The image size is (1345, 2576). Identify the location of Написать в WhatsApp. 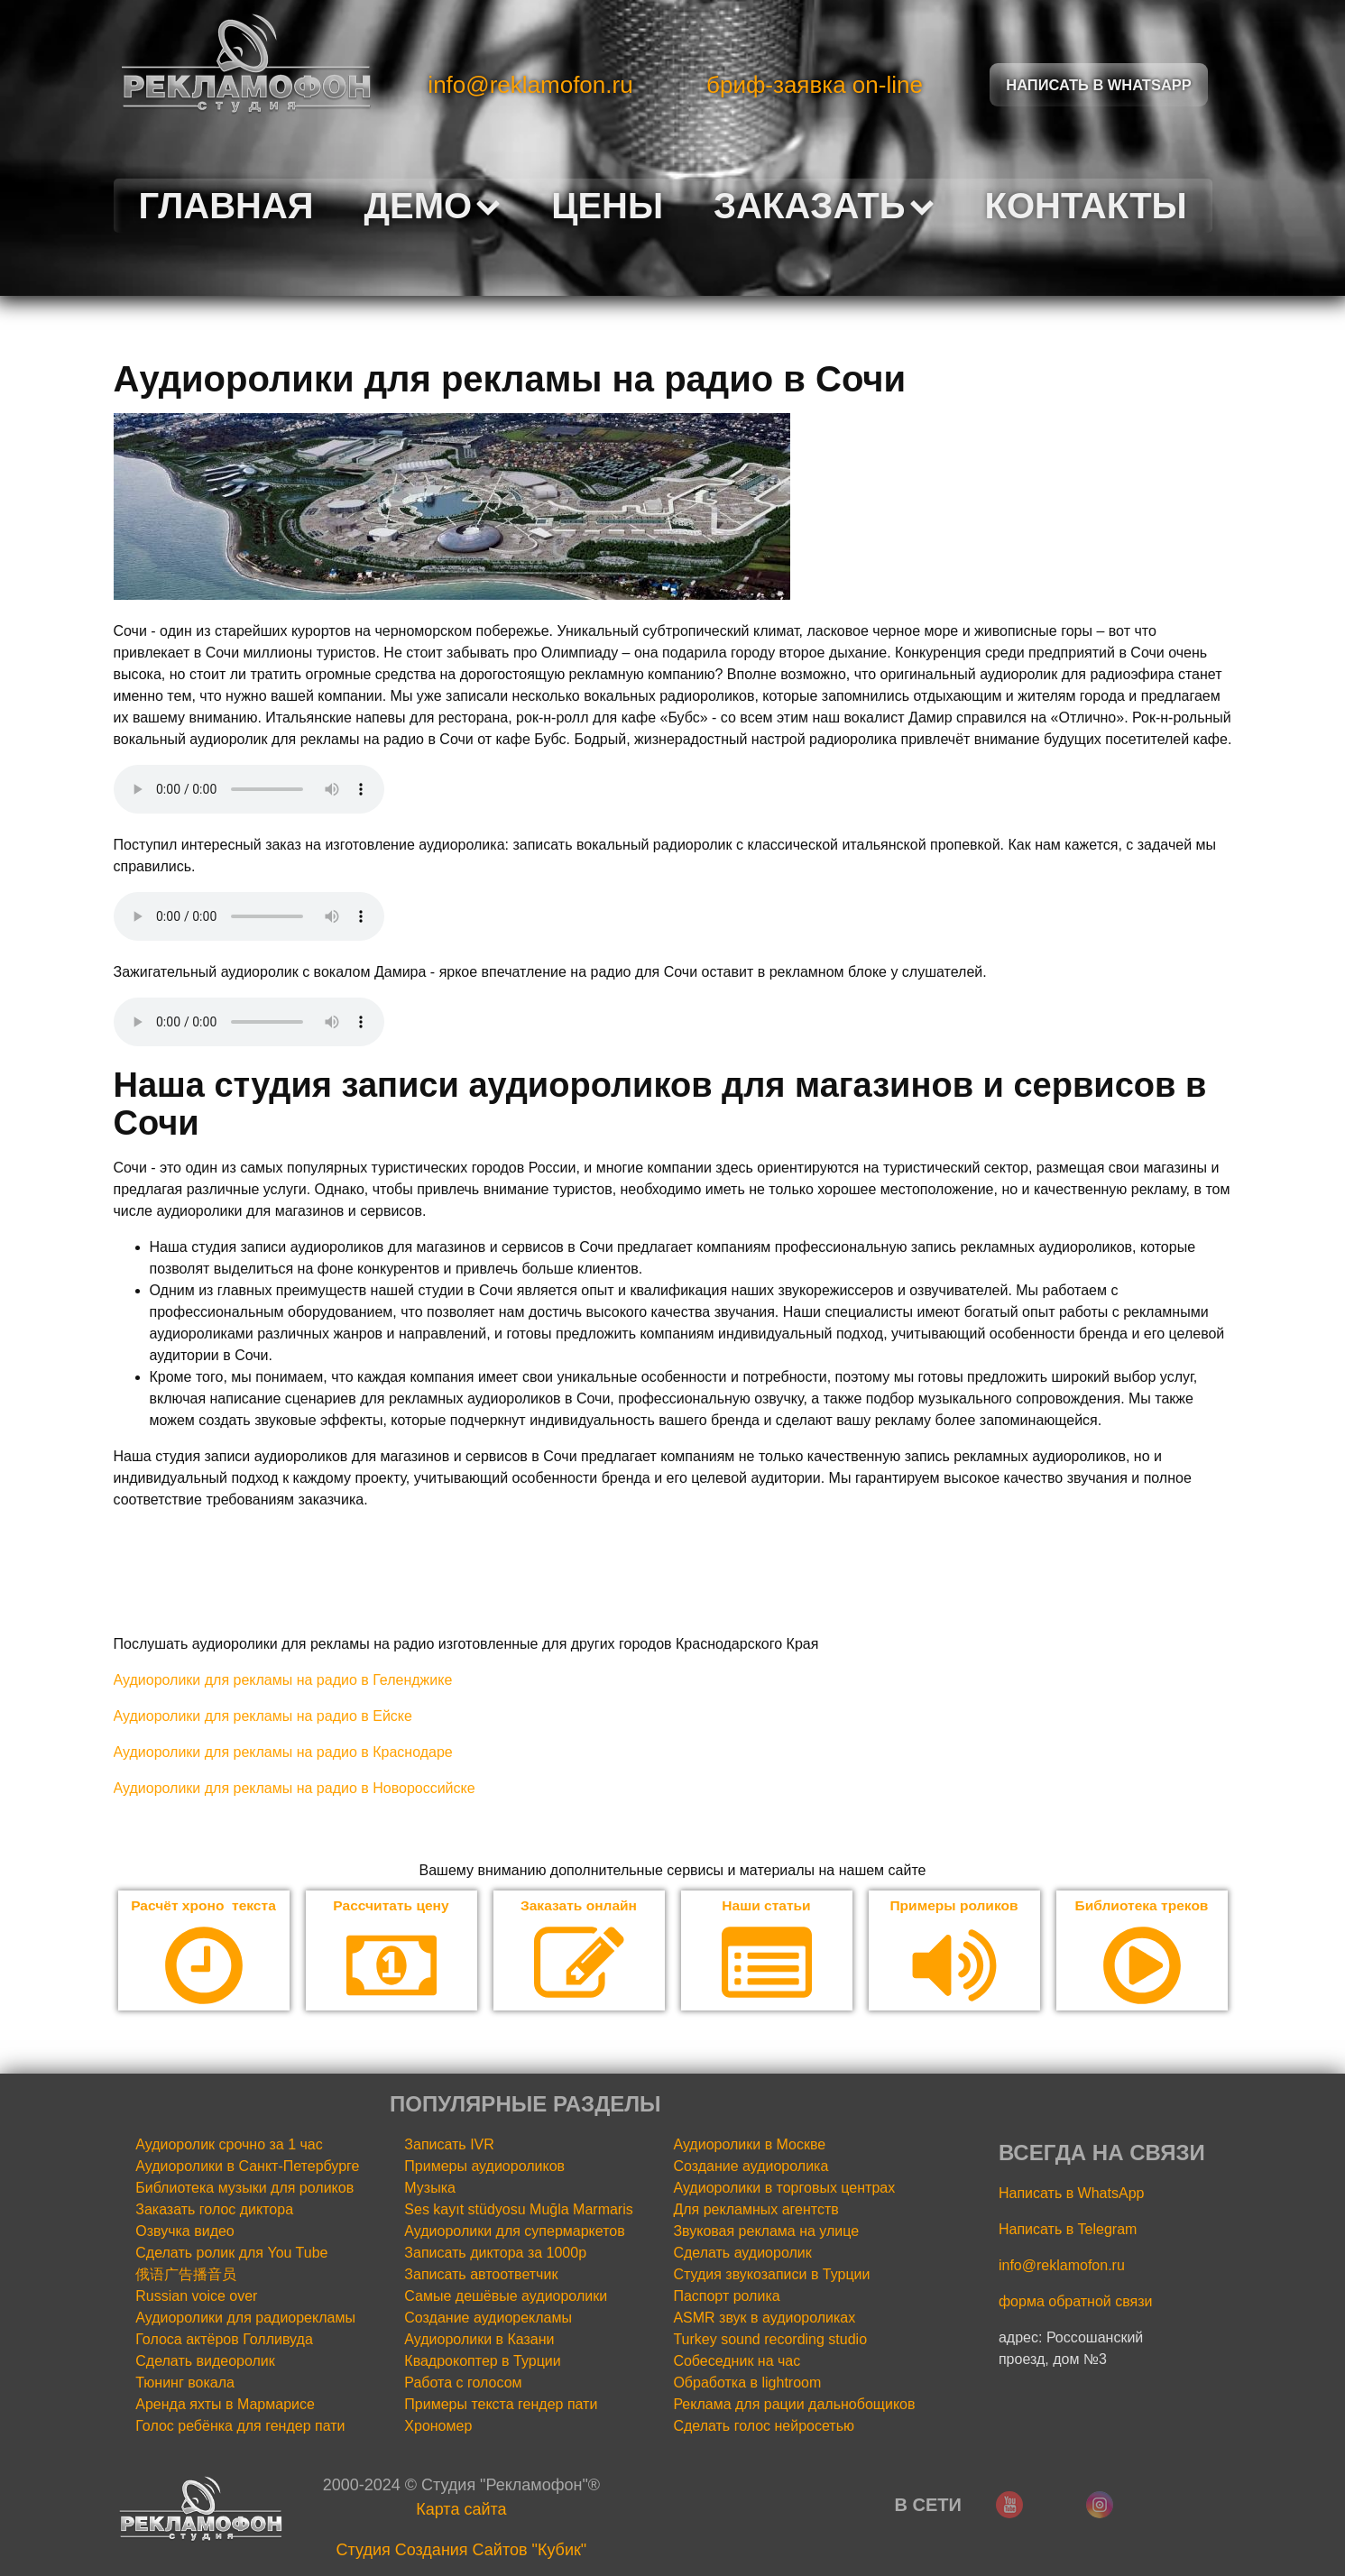
(1071, 2194).